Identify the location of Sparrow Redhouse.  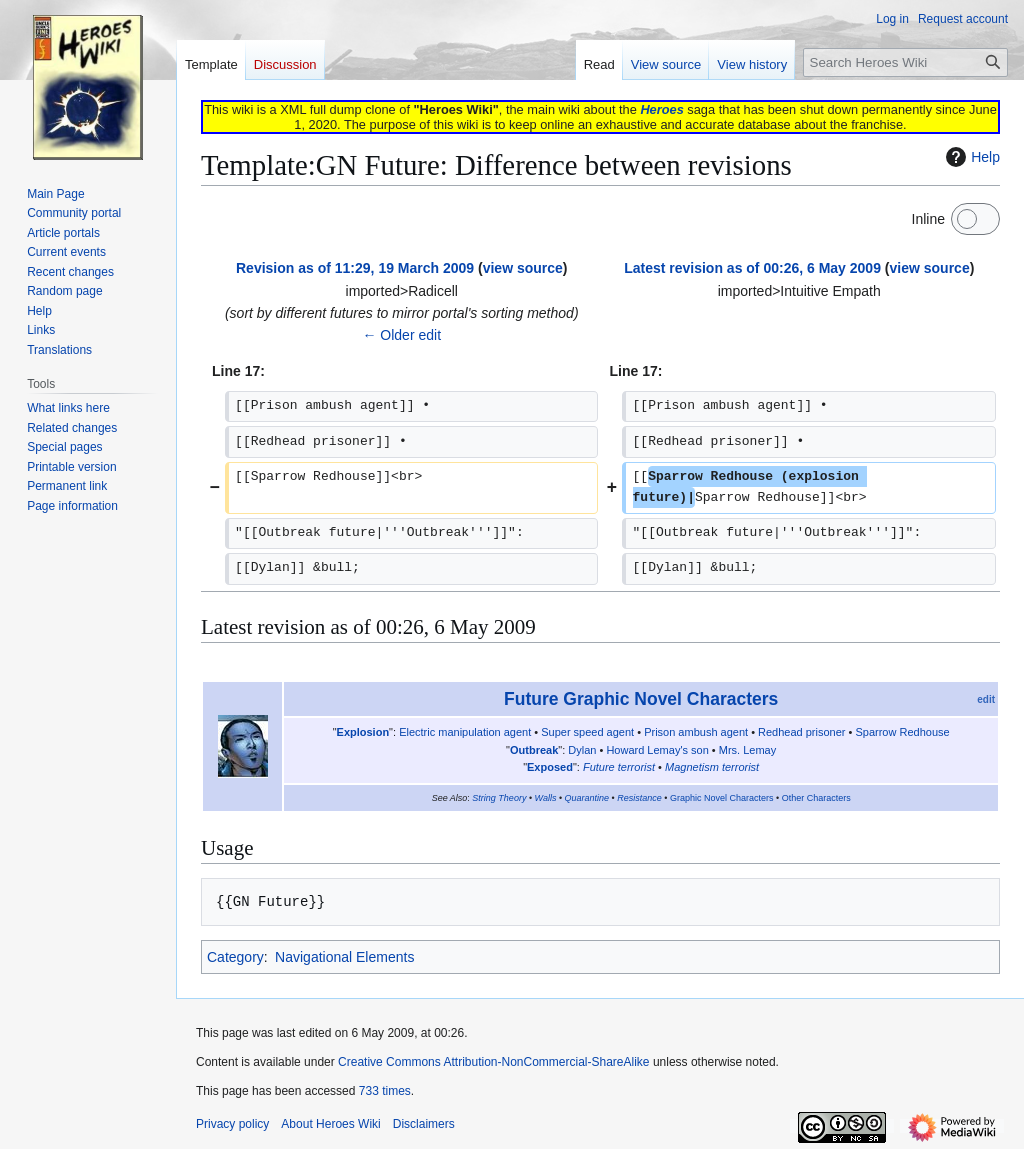
(902, 732).